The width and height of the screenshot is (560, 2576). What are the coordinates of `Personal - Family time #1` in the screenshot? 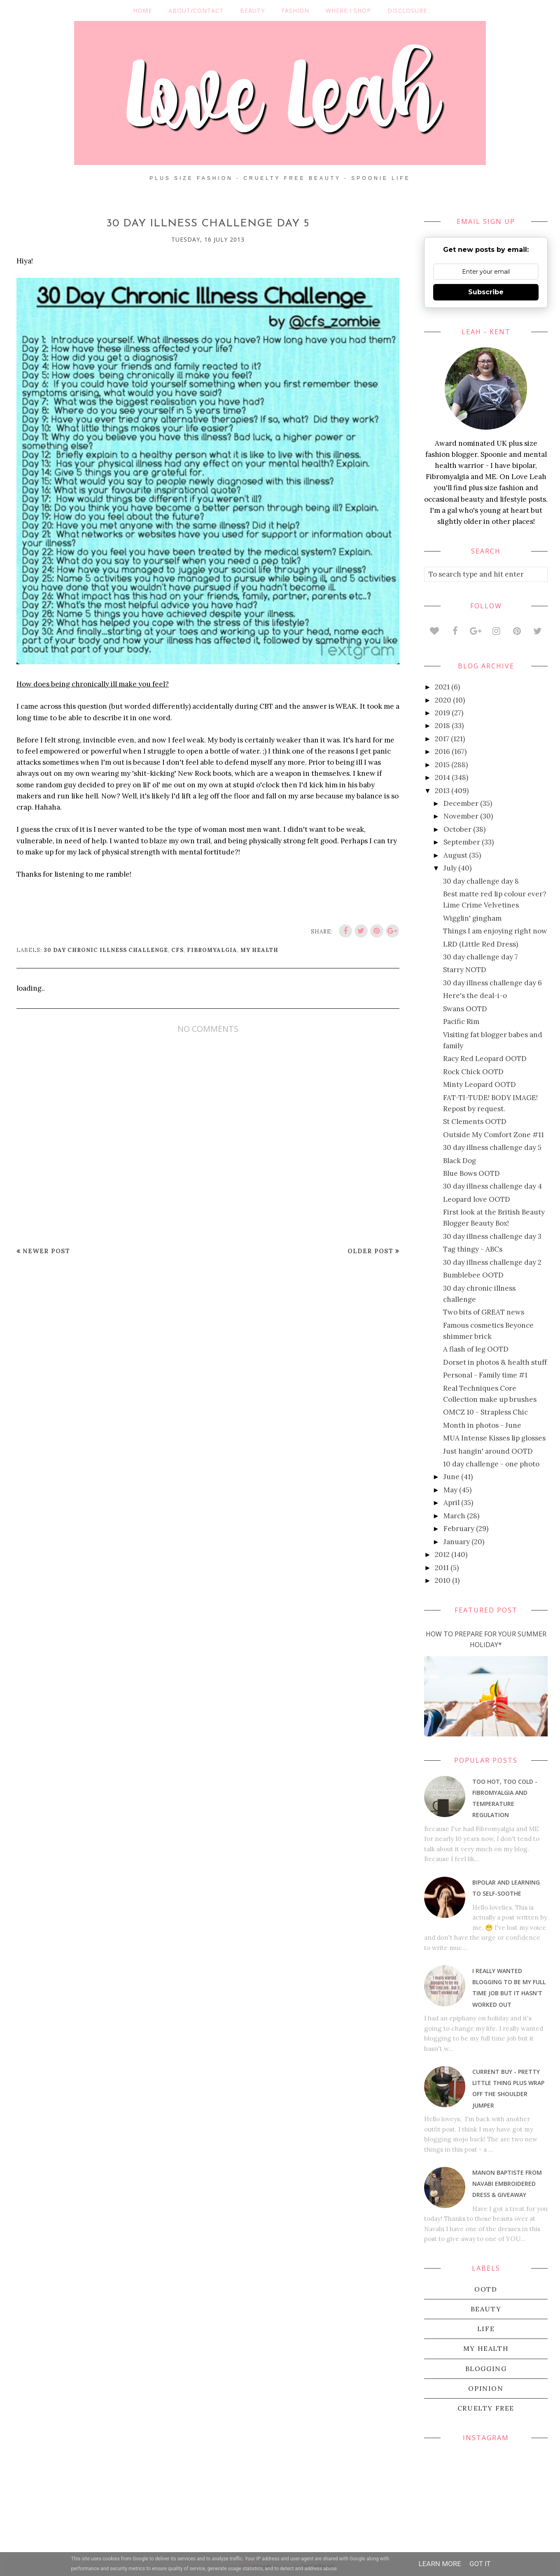 It's located at (485, 1375).